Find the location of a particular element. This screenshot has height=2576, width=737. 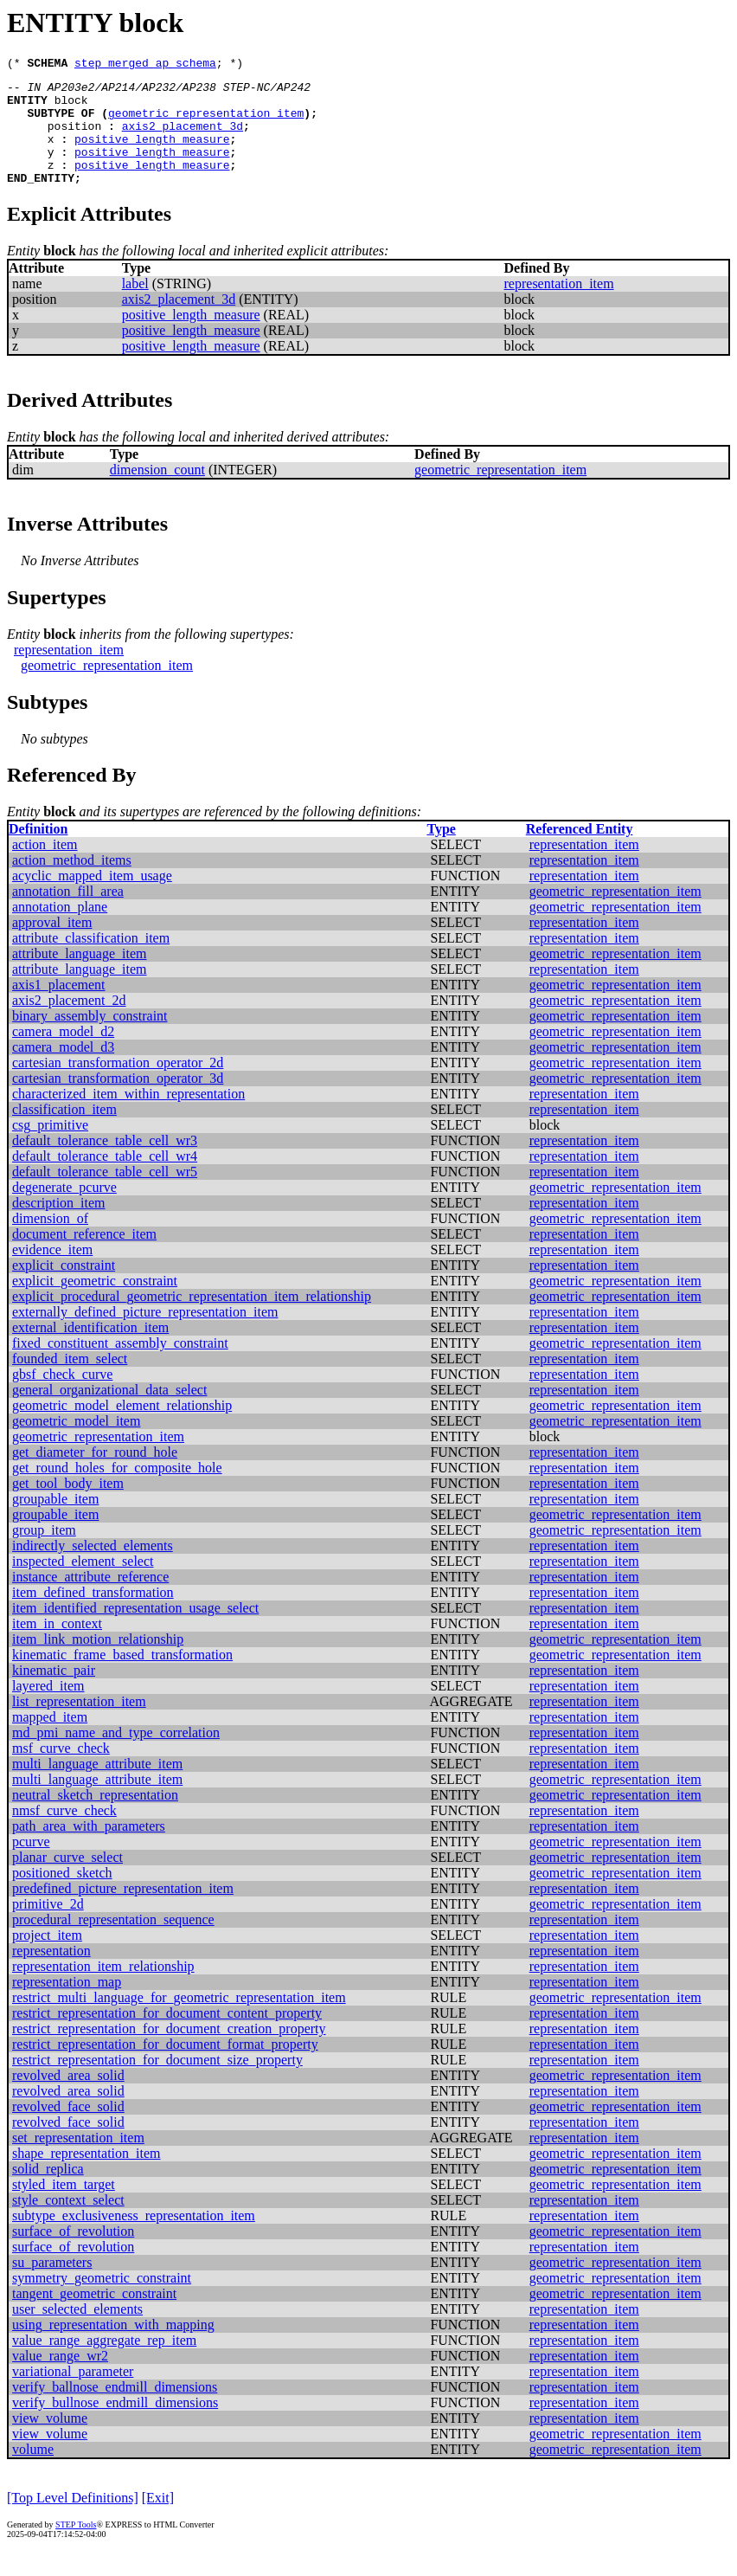

axis2_placement_2d is located at coordinates (69, 1023).